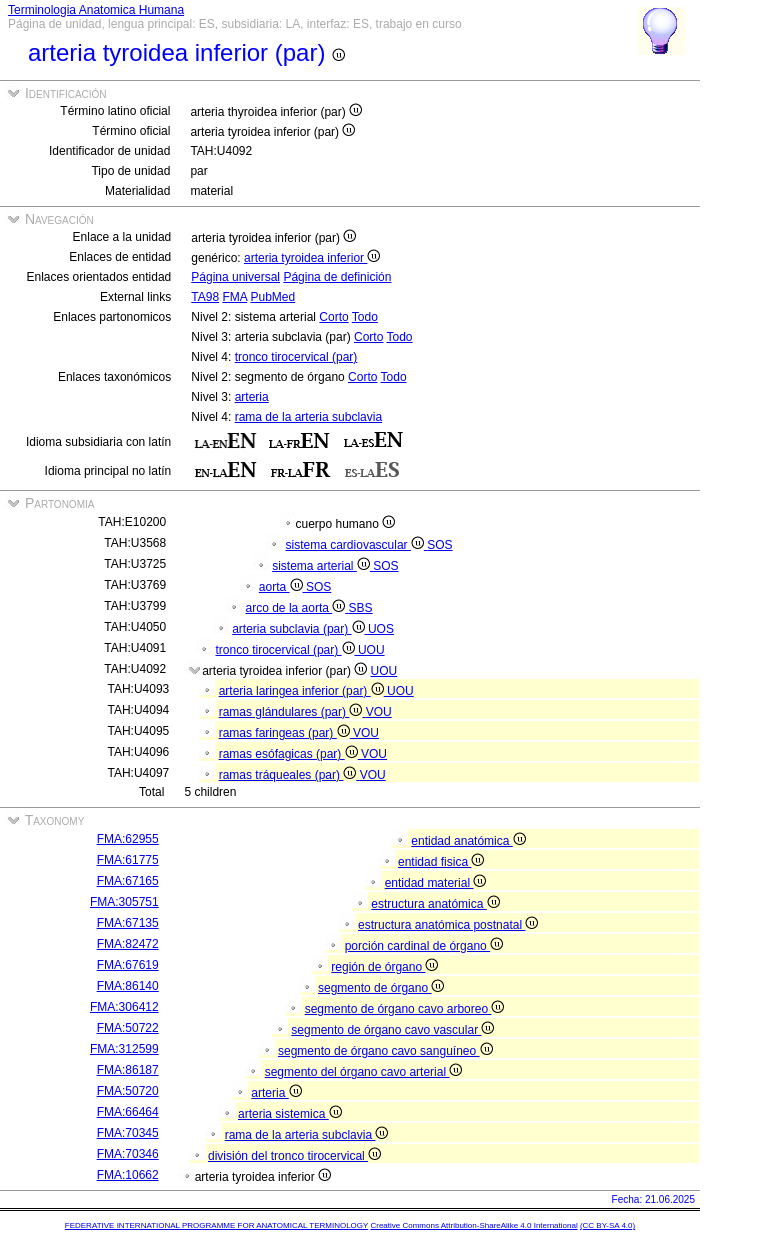 The image size is (768, 1238). Describe the element at coordinates (294, 1156) in the screenshot. I see `división del tronco tirocervical` at that location.